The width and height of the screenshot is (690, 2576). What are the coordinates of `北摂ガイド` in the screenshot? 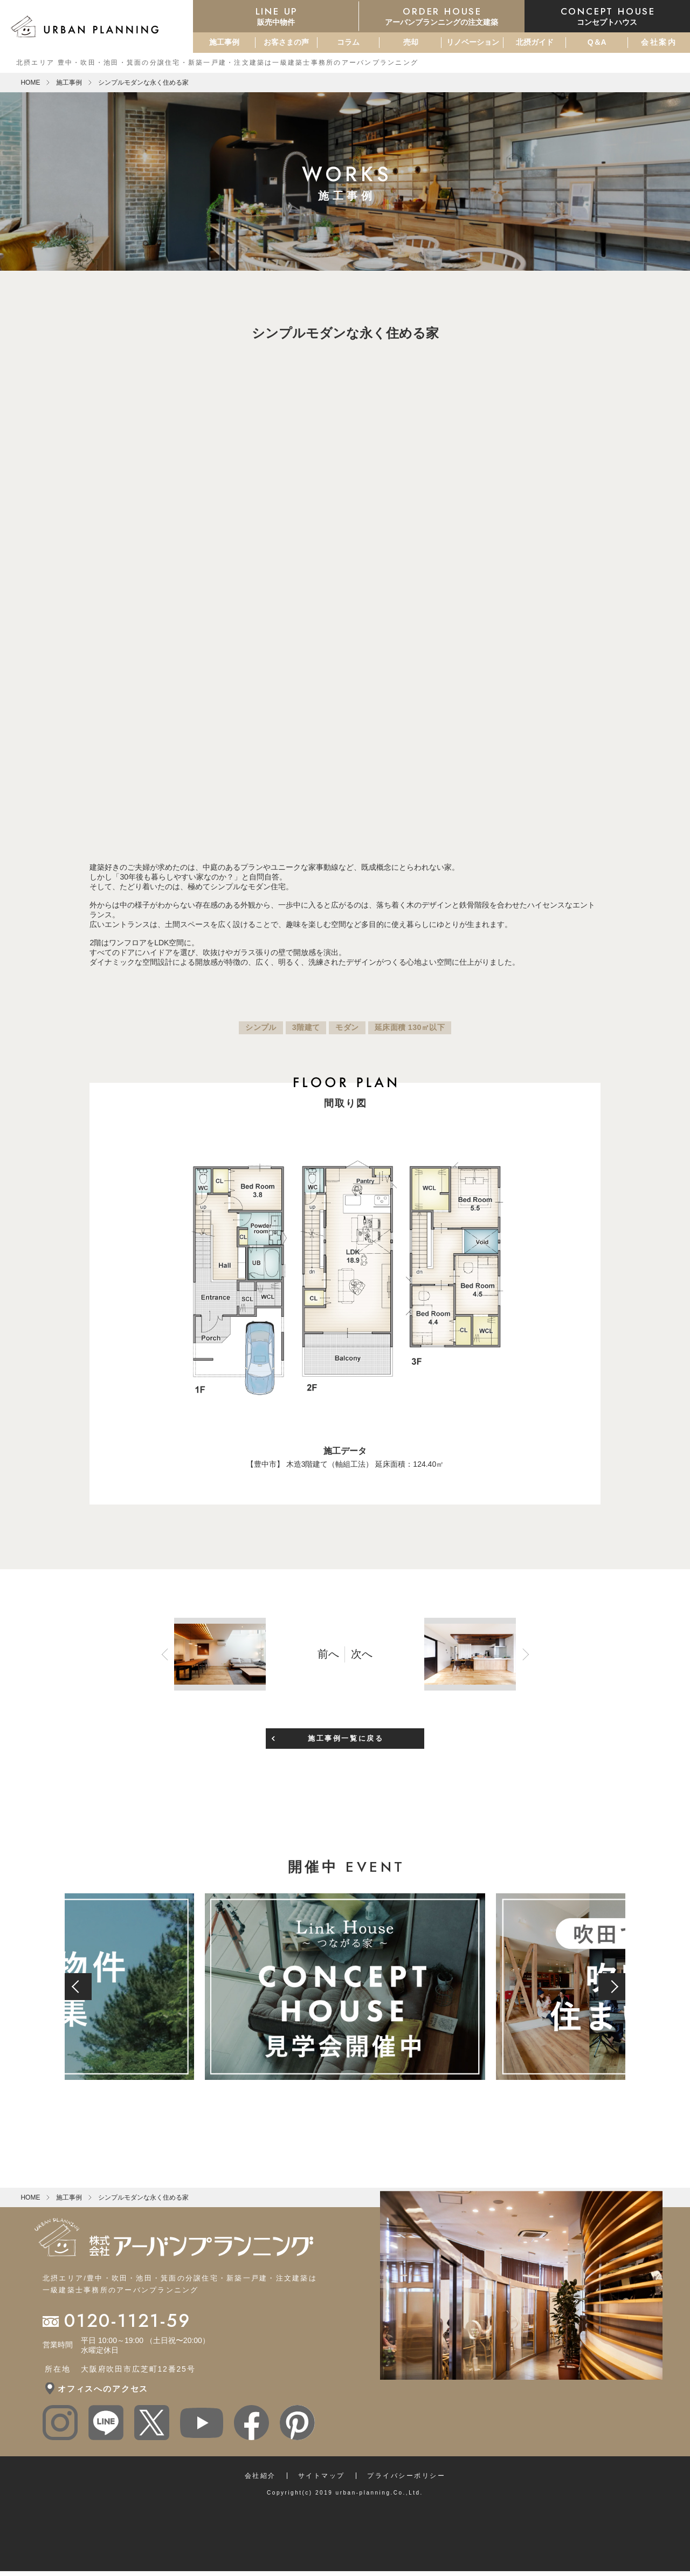 It's located at (535, 42).